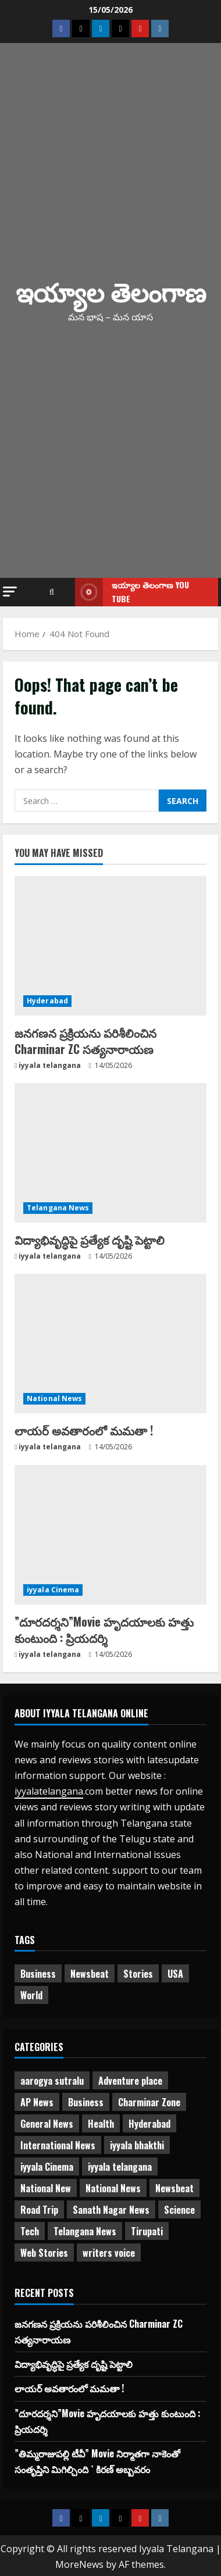 Image resolution: width=221 pixels, height=2576 pixels. What do you see at coordinates (29, 2231) in the screenshot?
I see `Tech [Tech (2 items)]` at bounding box center [29, 2231].